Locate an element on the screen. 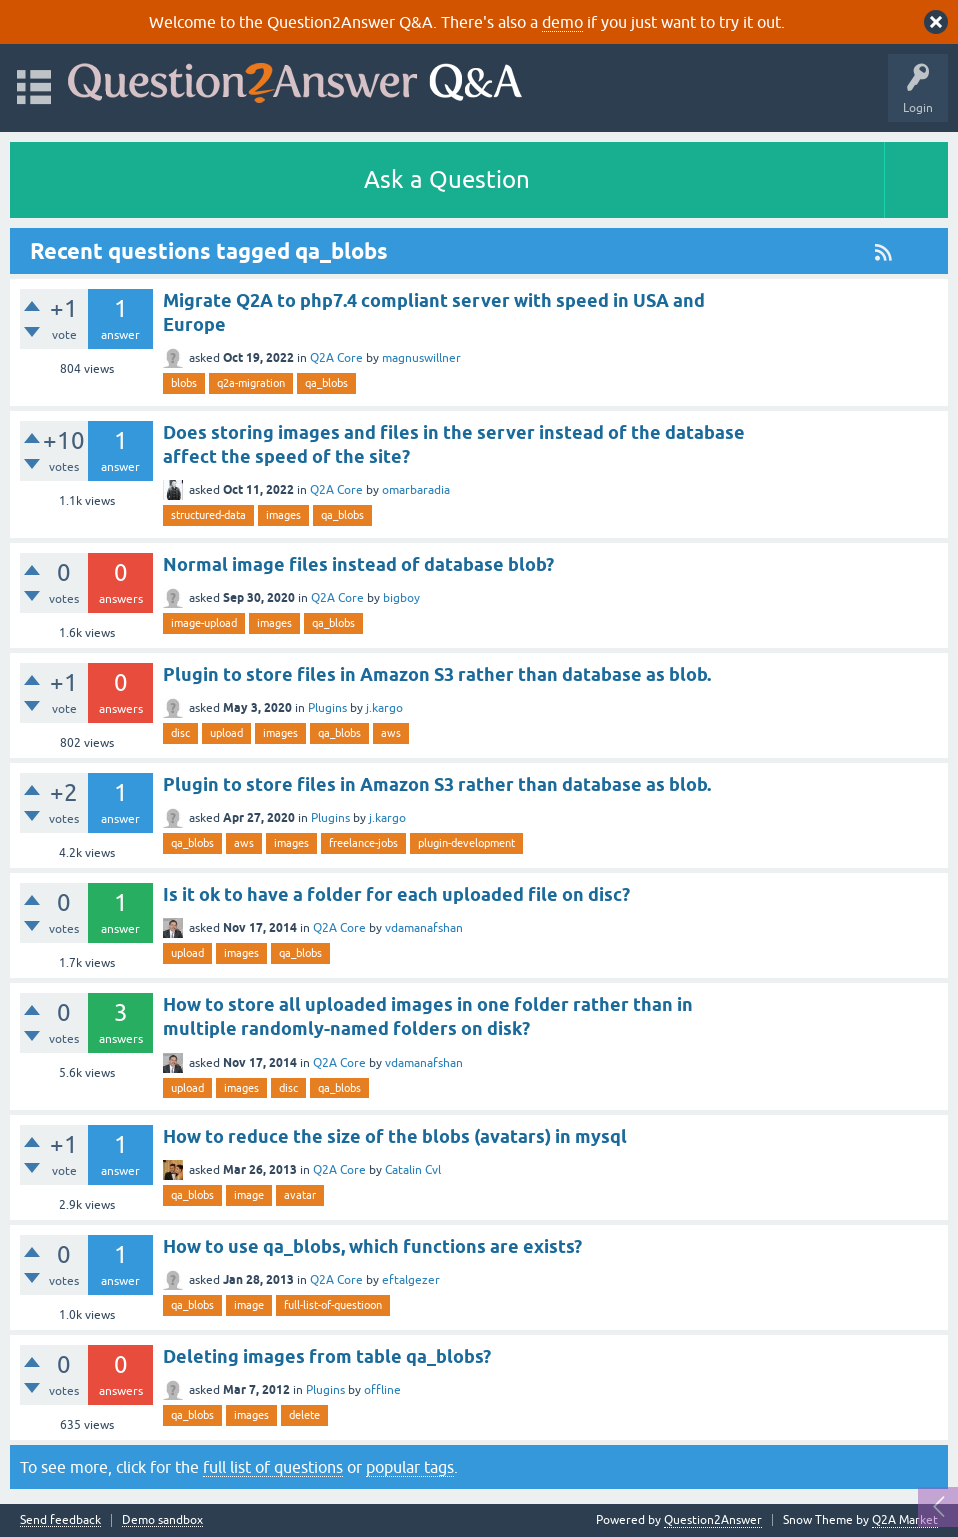 The width and height of the screenshot is (958, 1537). demo is located at coordinates (562, 22).